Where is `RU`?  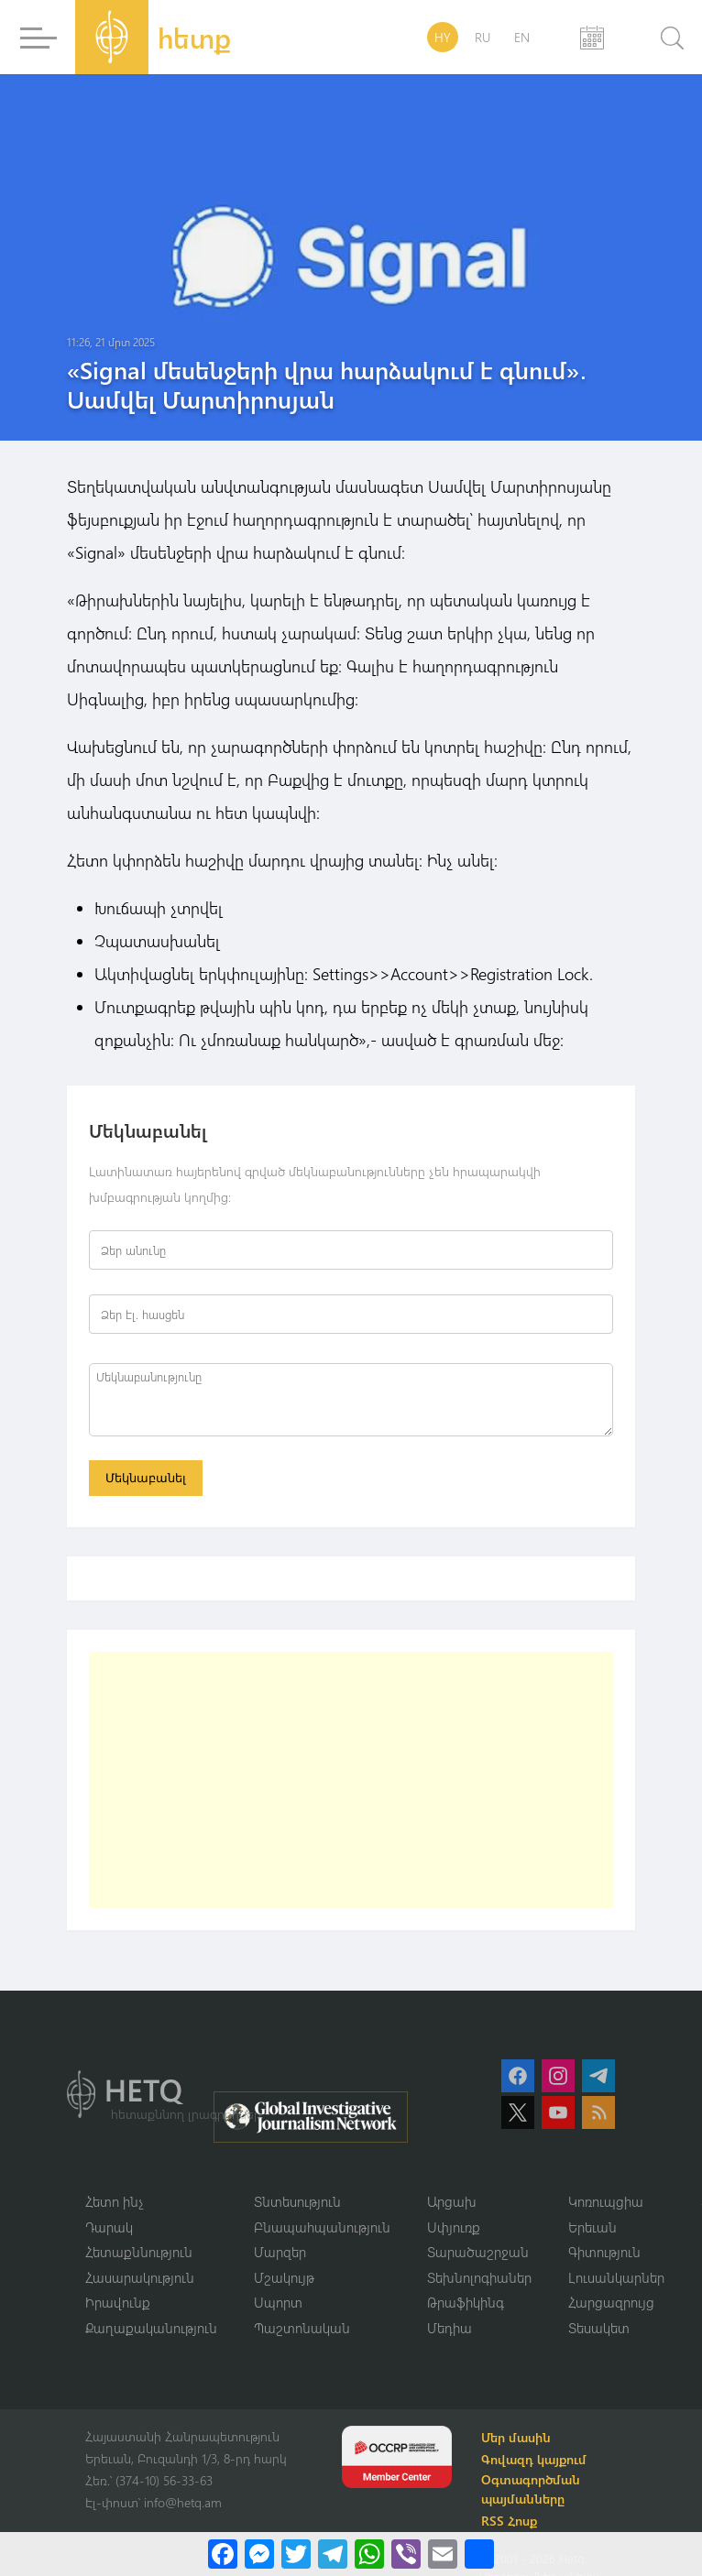
RU is located at coordinates (482, 37).